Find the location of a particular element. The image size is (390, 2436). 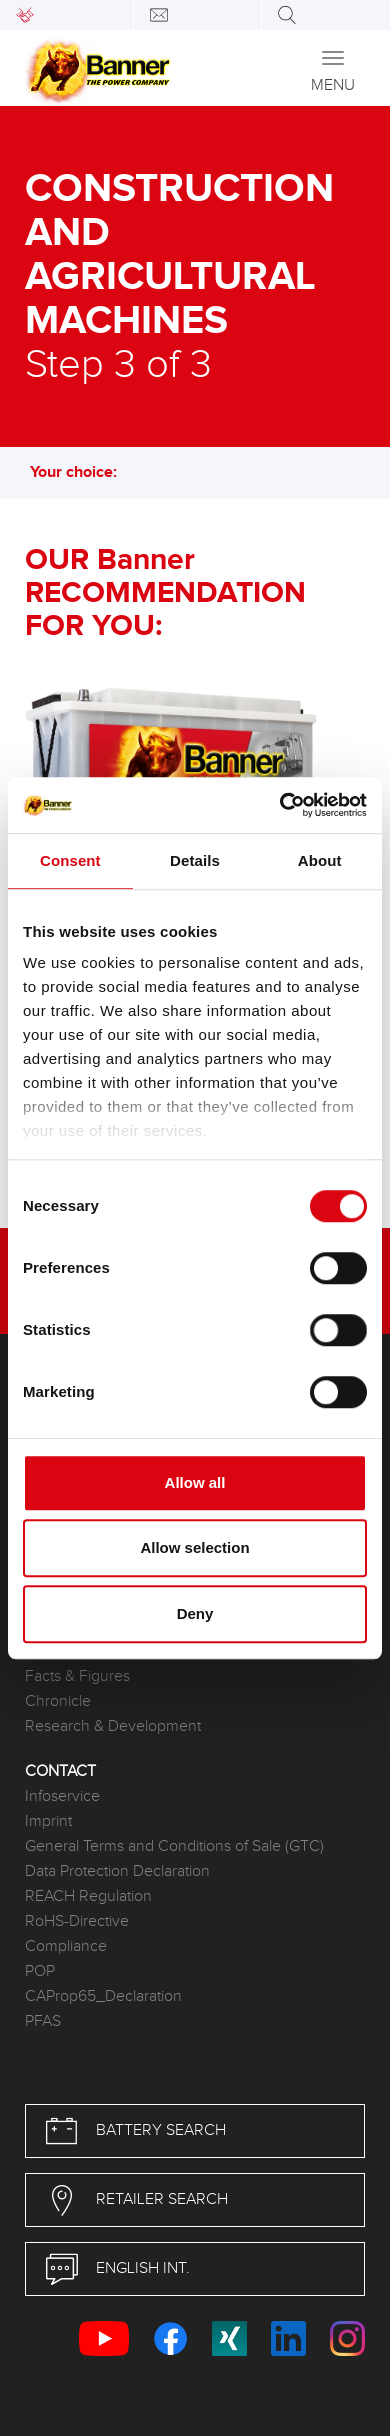

RoHS-Directive is located at coordinates (77, 1921).